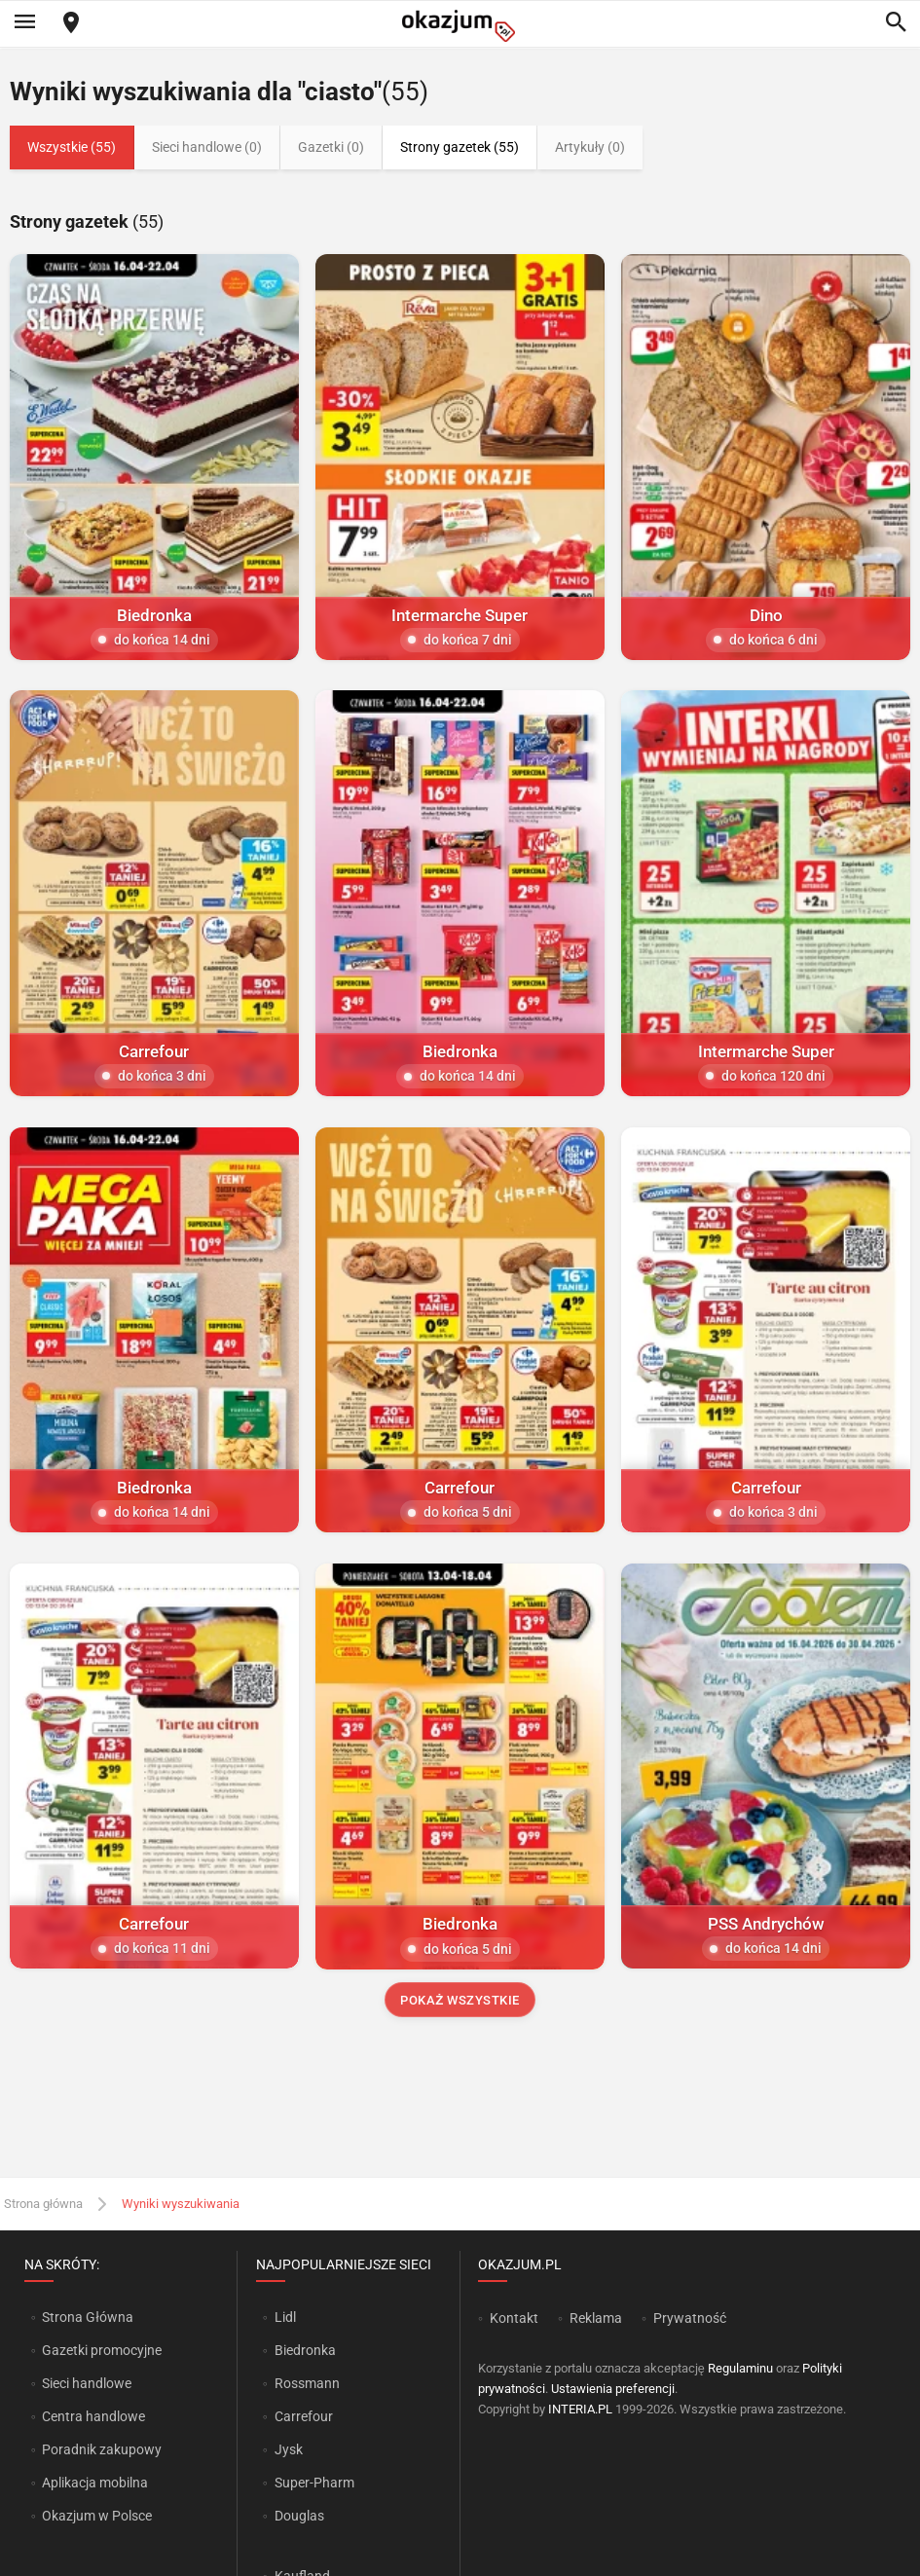 This screenshot has width=920, height=2576. What do you see at coordinates (580, 2409) in the screenshot?
I see `INTERIA.PL` at bounding box center [580, 2409].